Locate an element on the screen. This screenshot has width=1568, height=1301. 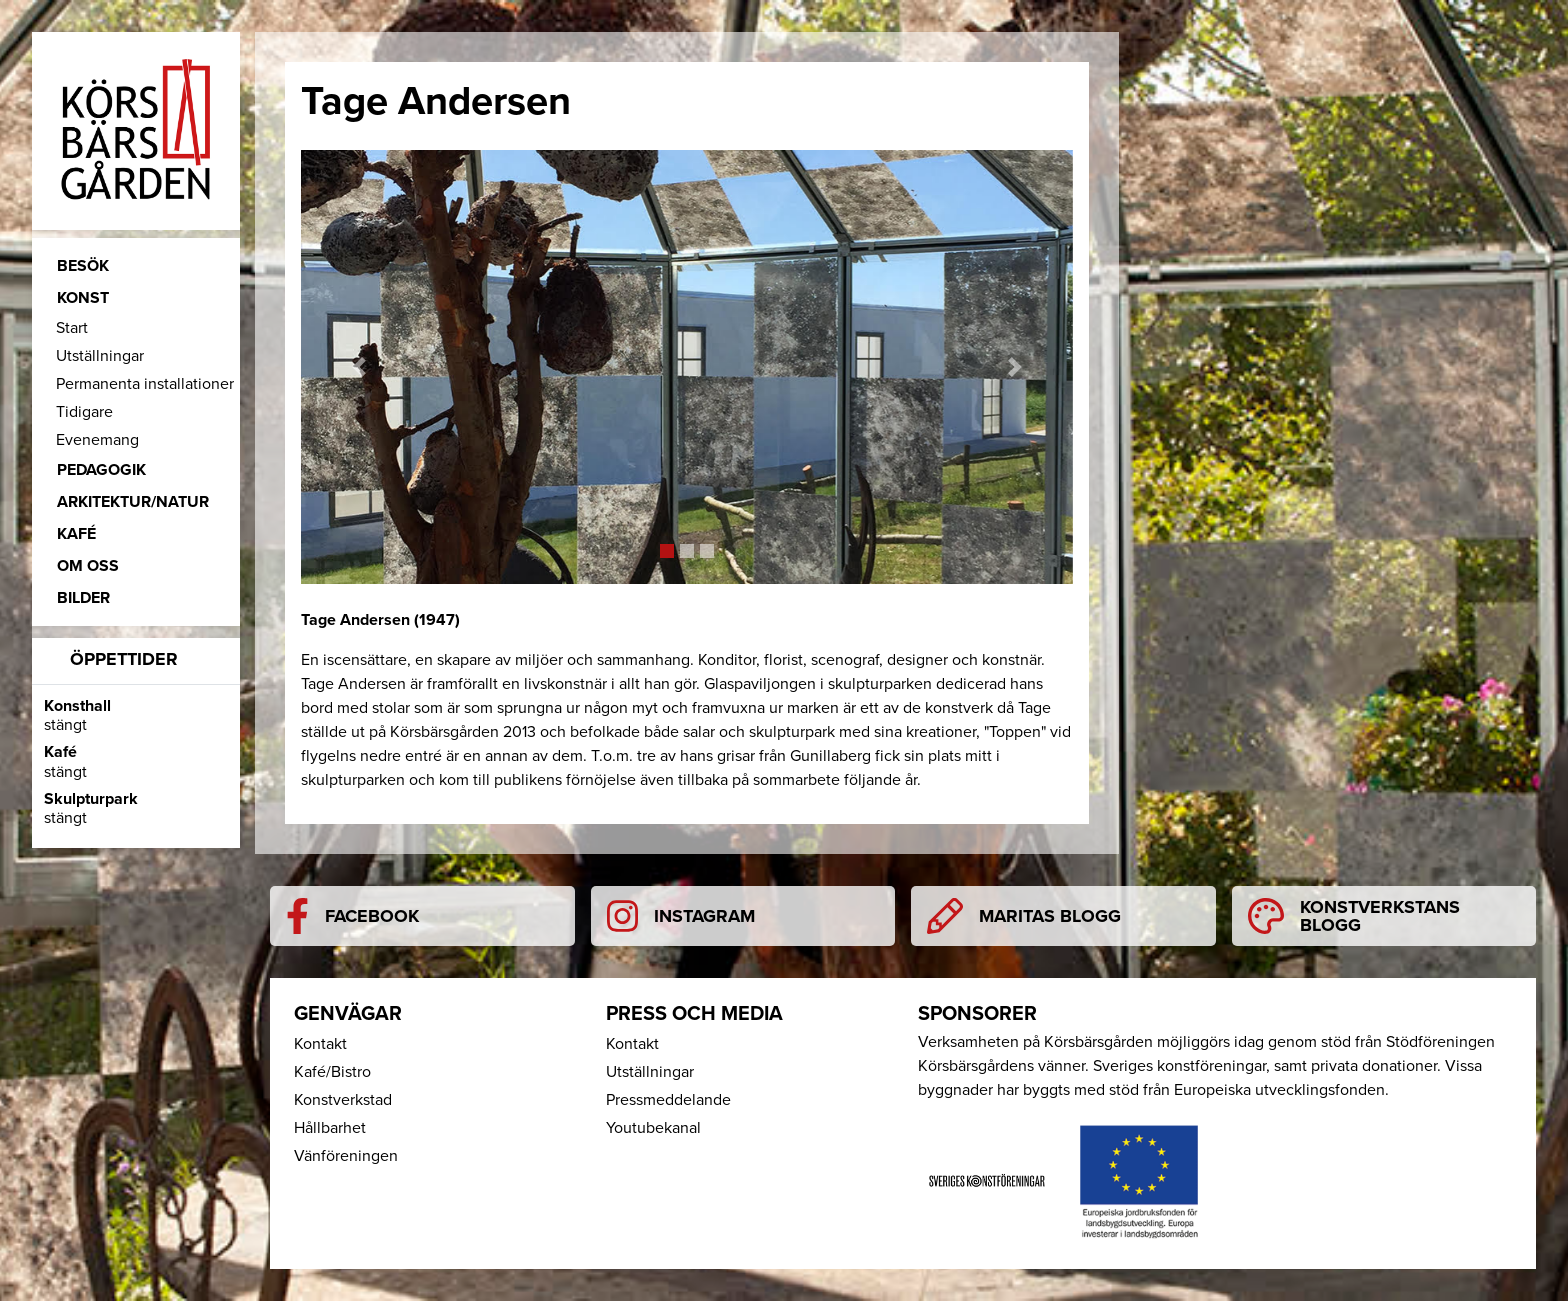
Hållbarhet is located at coordinates (330, 1128).